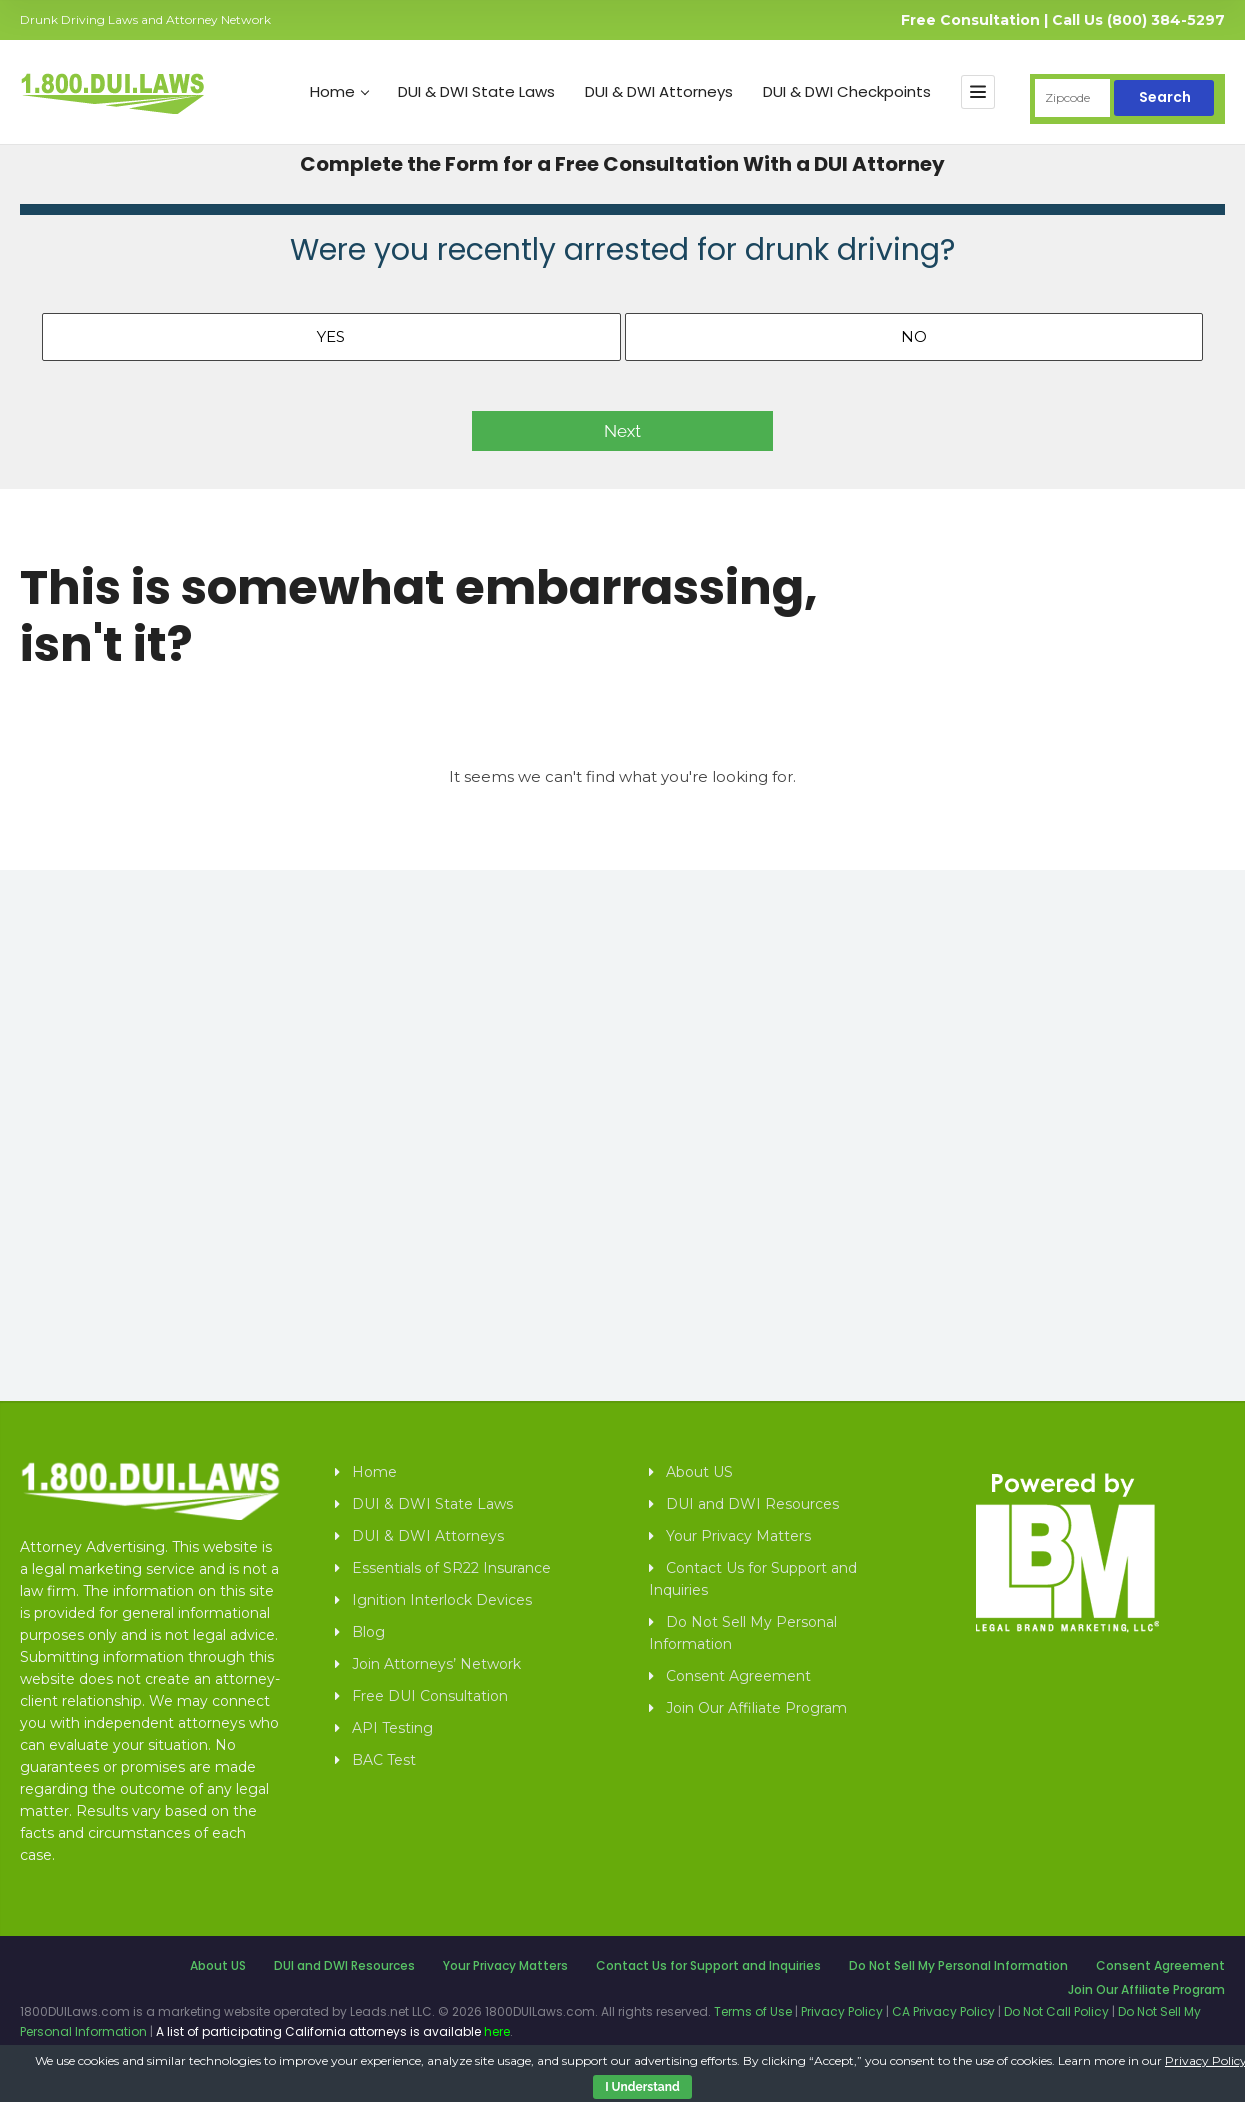 This screenshot has height=2102, width=1245. Describe the element at coordinates (451, 1568) in the screenshot. I see `Essentials of SR22 Insurance` at that location.